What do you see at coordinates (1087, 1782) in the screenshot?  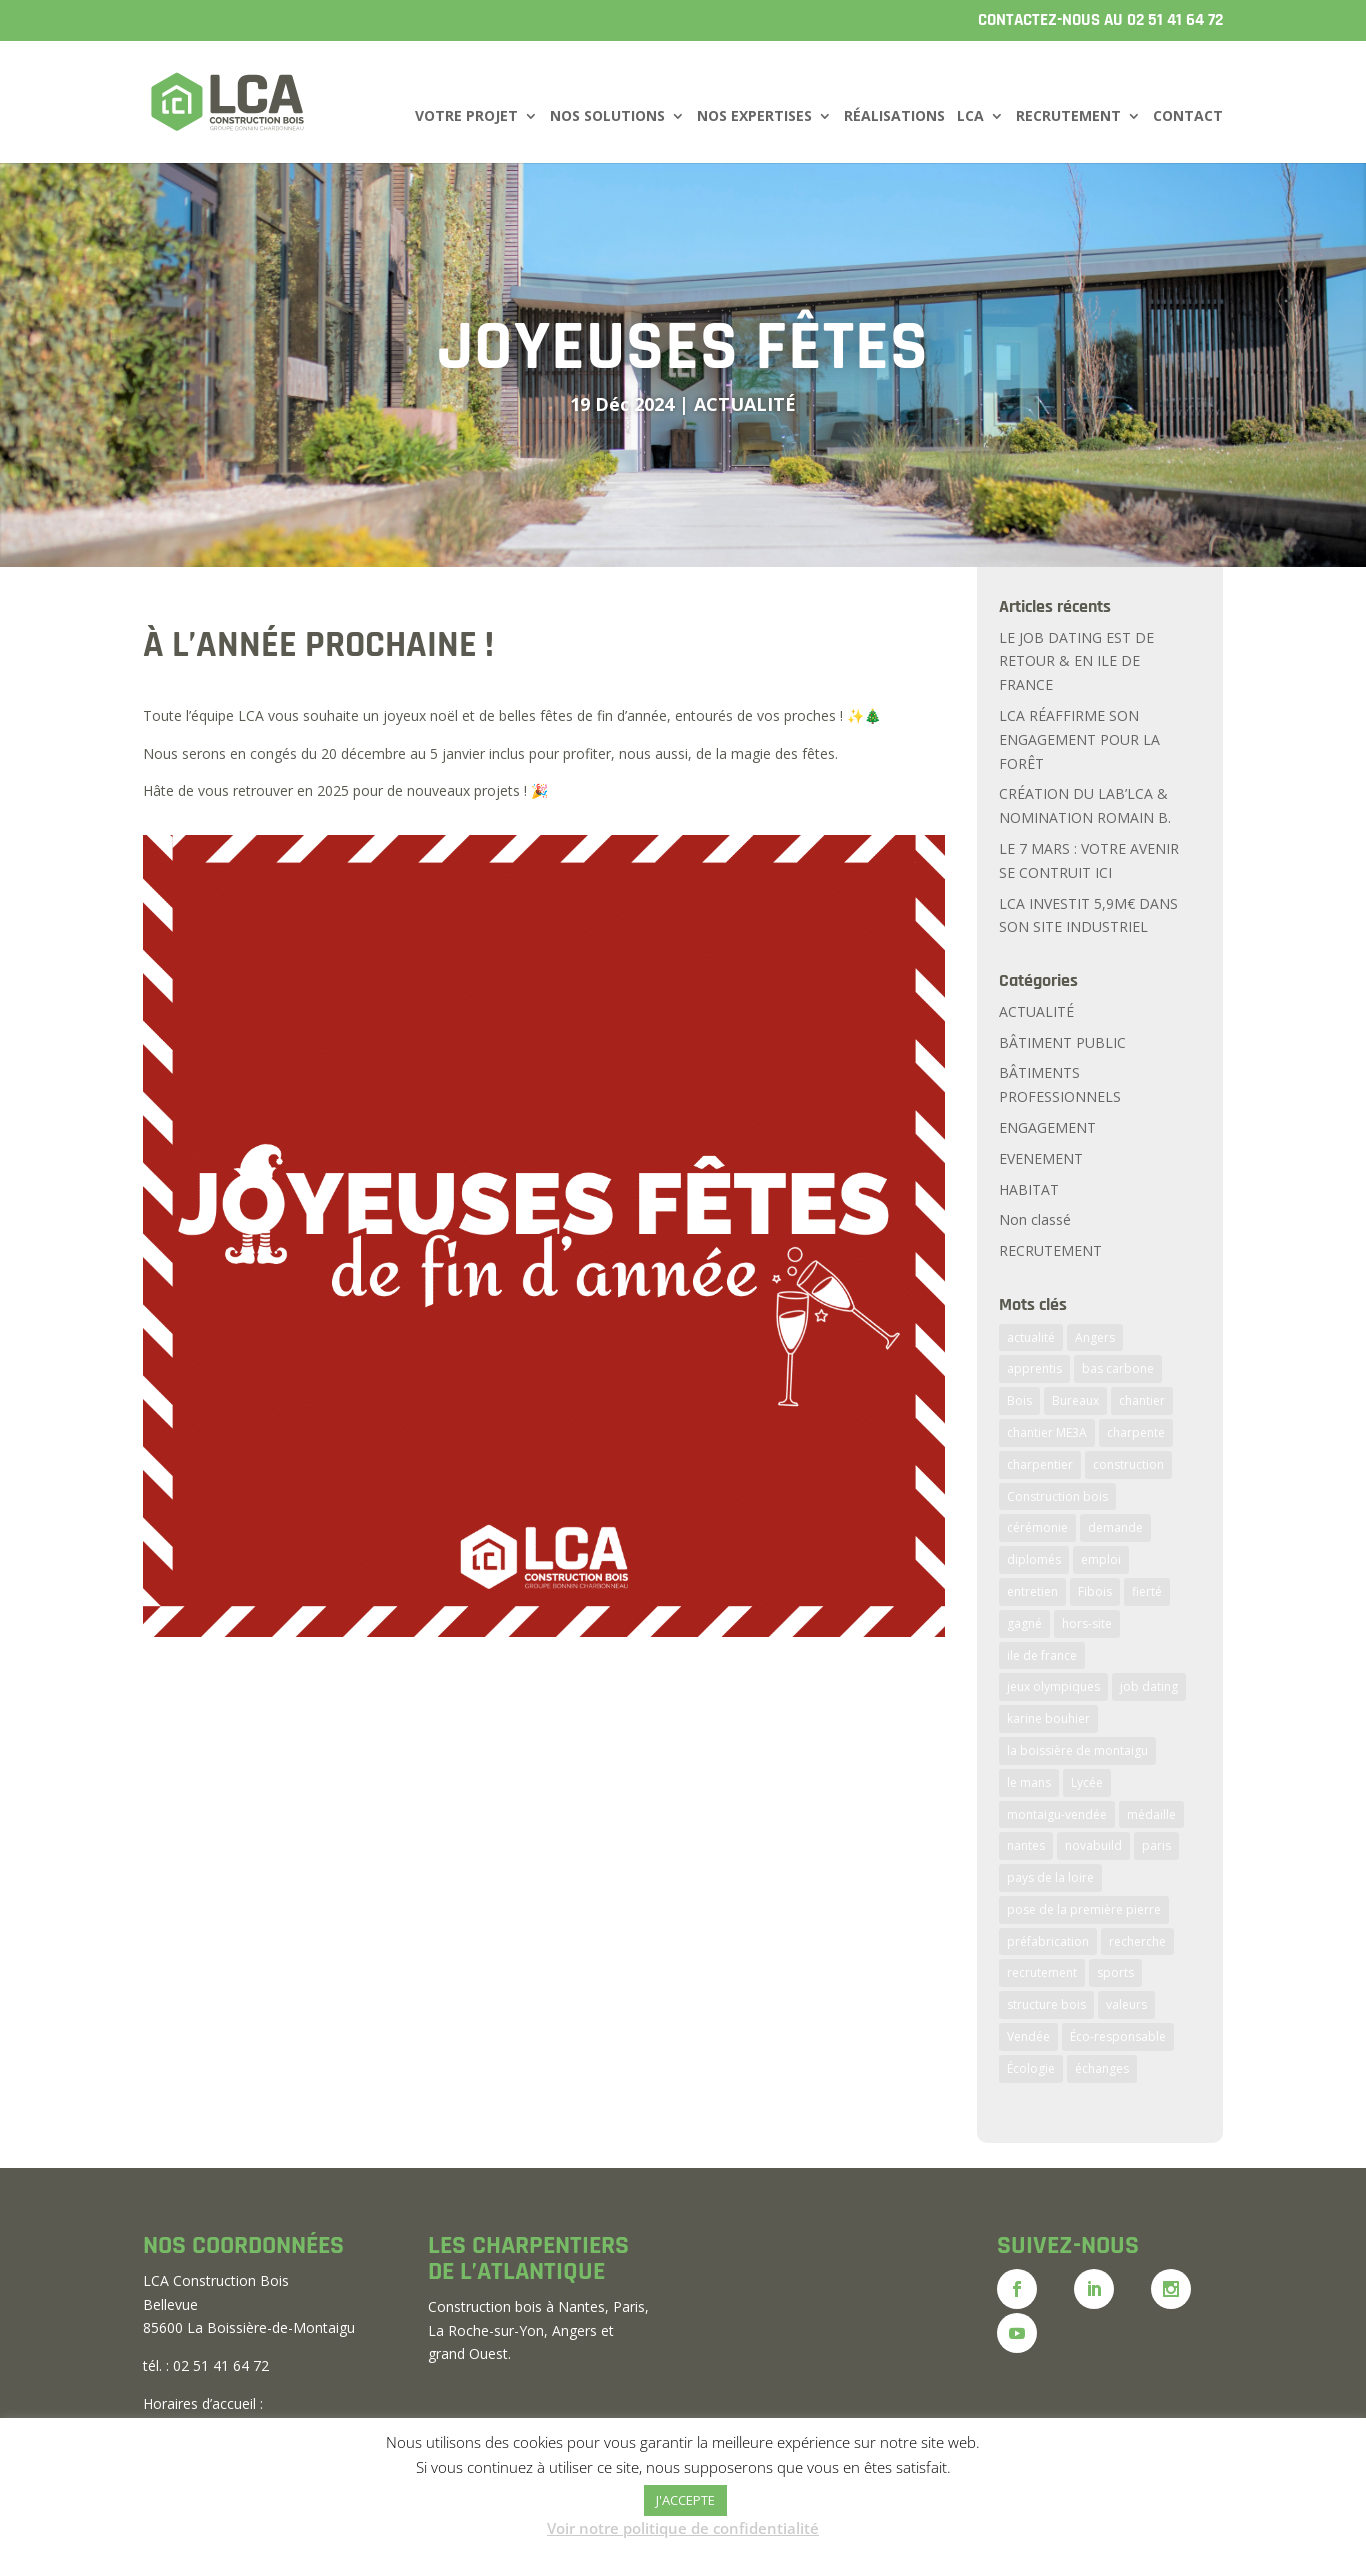 I see `Lycée [Lycée (3 éléments)]` at bounding box center [1087, 1782].